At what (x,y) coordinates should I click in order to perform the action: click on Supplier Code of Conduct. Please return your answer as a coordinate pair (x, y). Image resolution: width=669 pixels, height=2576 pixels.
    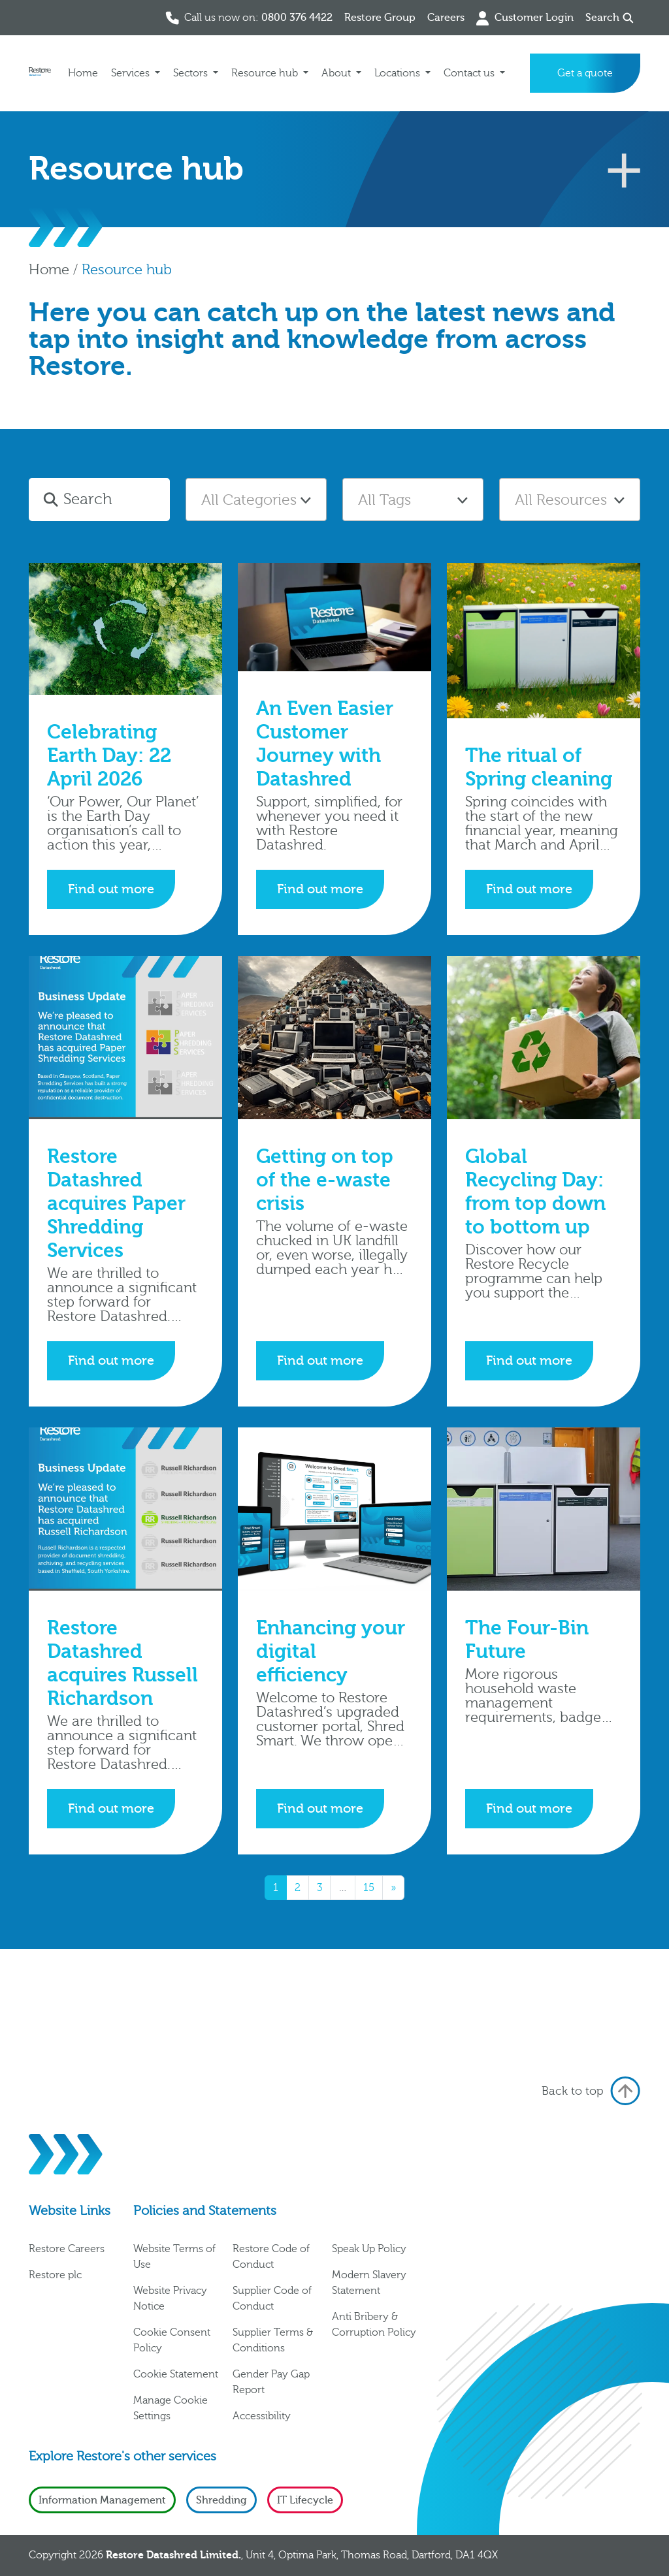
    Looking at the image, I should click on (272, 2298).